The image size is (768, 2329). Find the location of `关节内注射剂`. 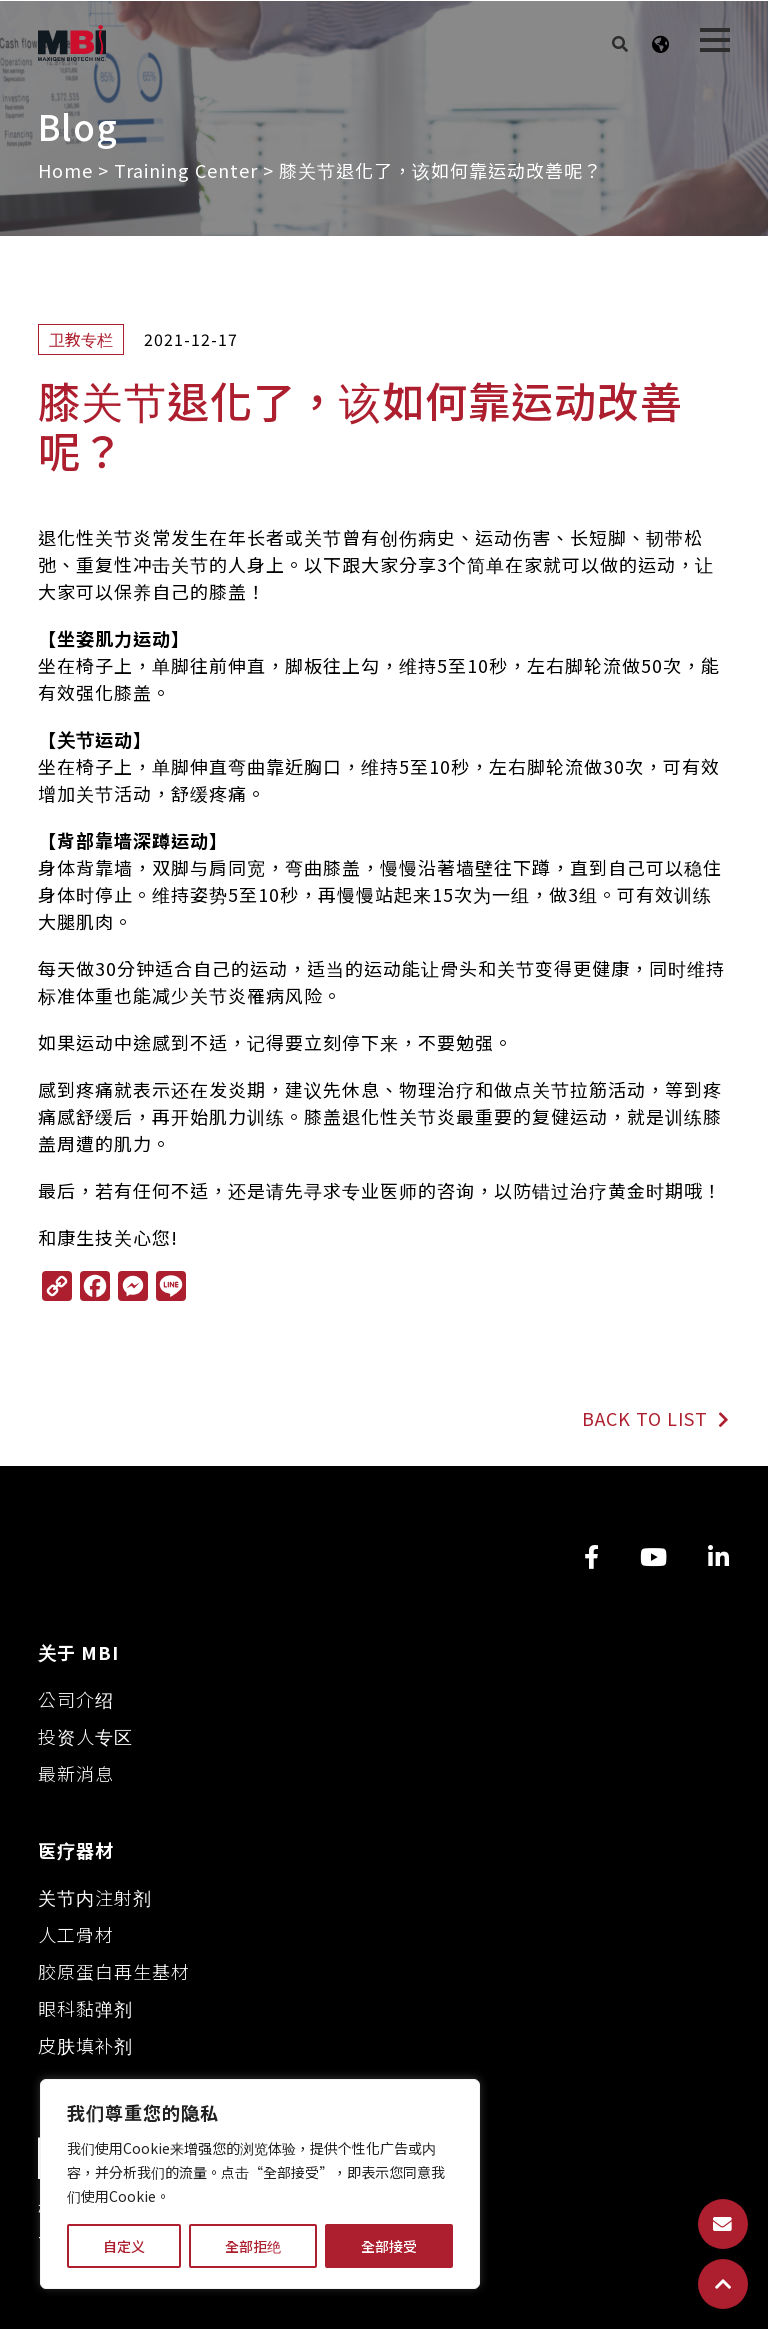

关节内注射剂 is located at coordinates (95, 1897).